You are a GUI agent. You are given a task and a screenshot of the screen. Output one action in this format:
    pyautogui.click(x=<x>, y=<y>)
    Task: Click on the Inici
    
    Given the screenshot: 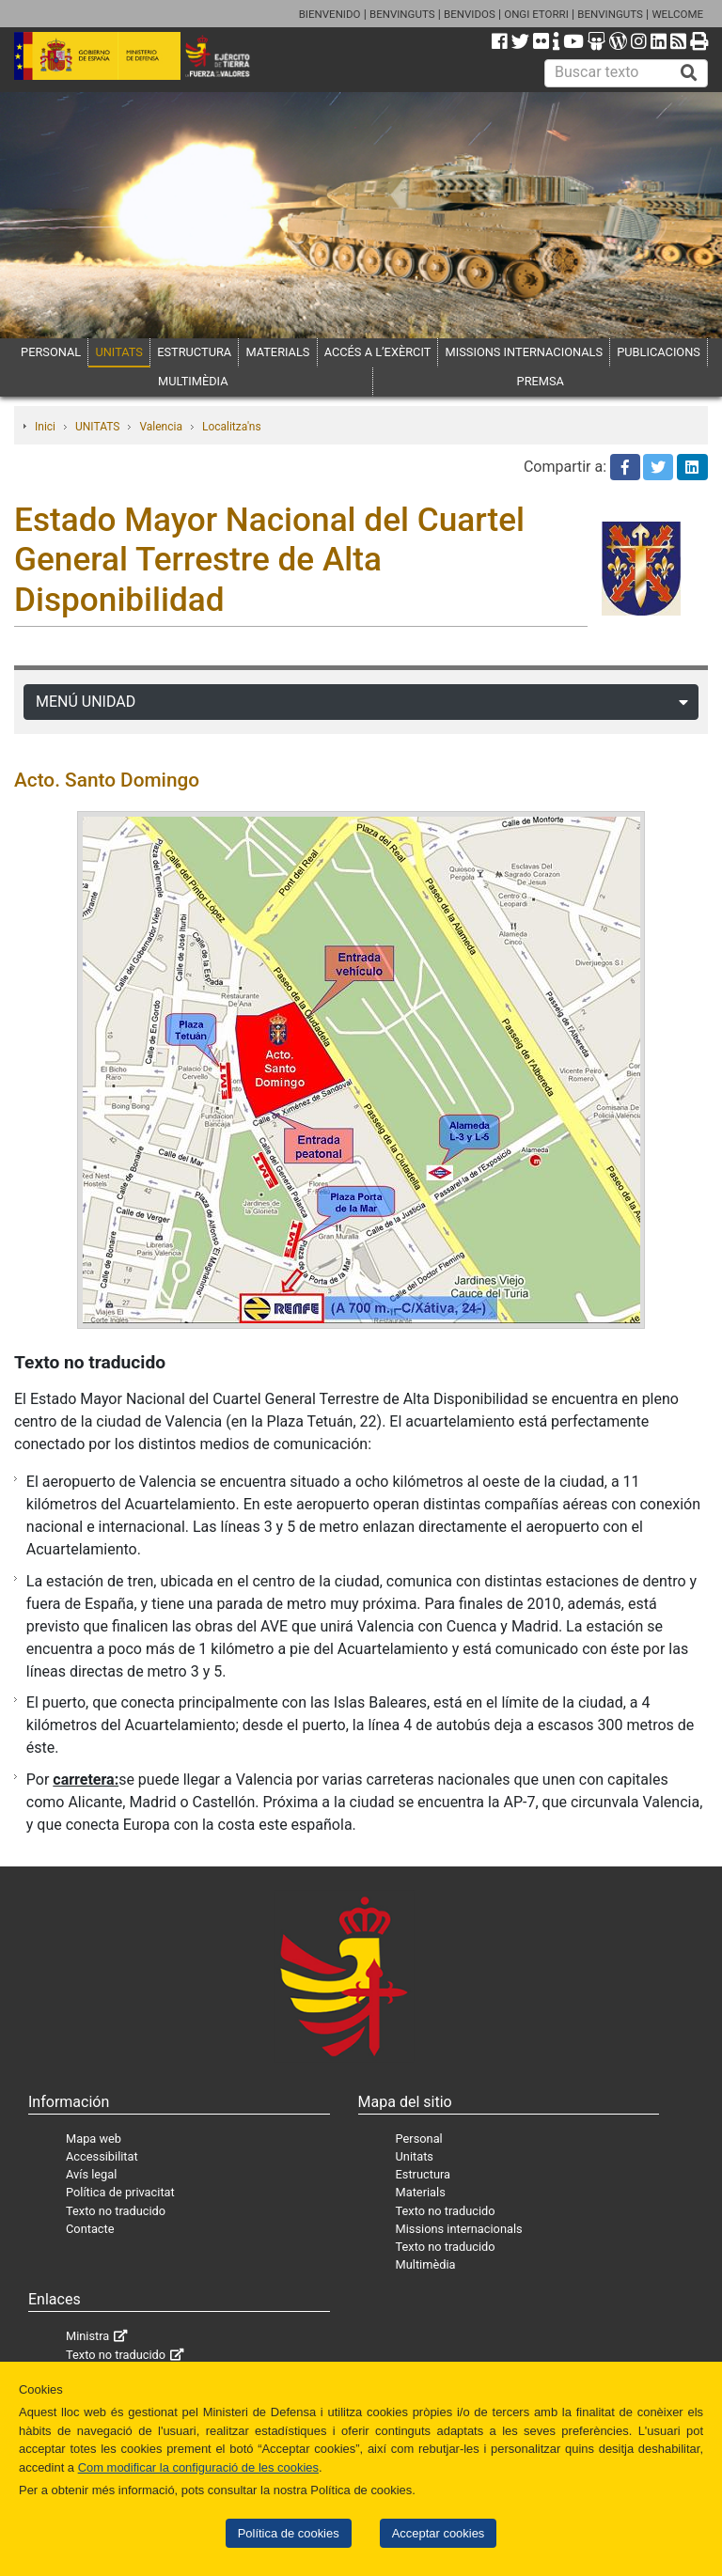 What is the action you would take?
    pyautogui.click(x=45, y=426)
    